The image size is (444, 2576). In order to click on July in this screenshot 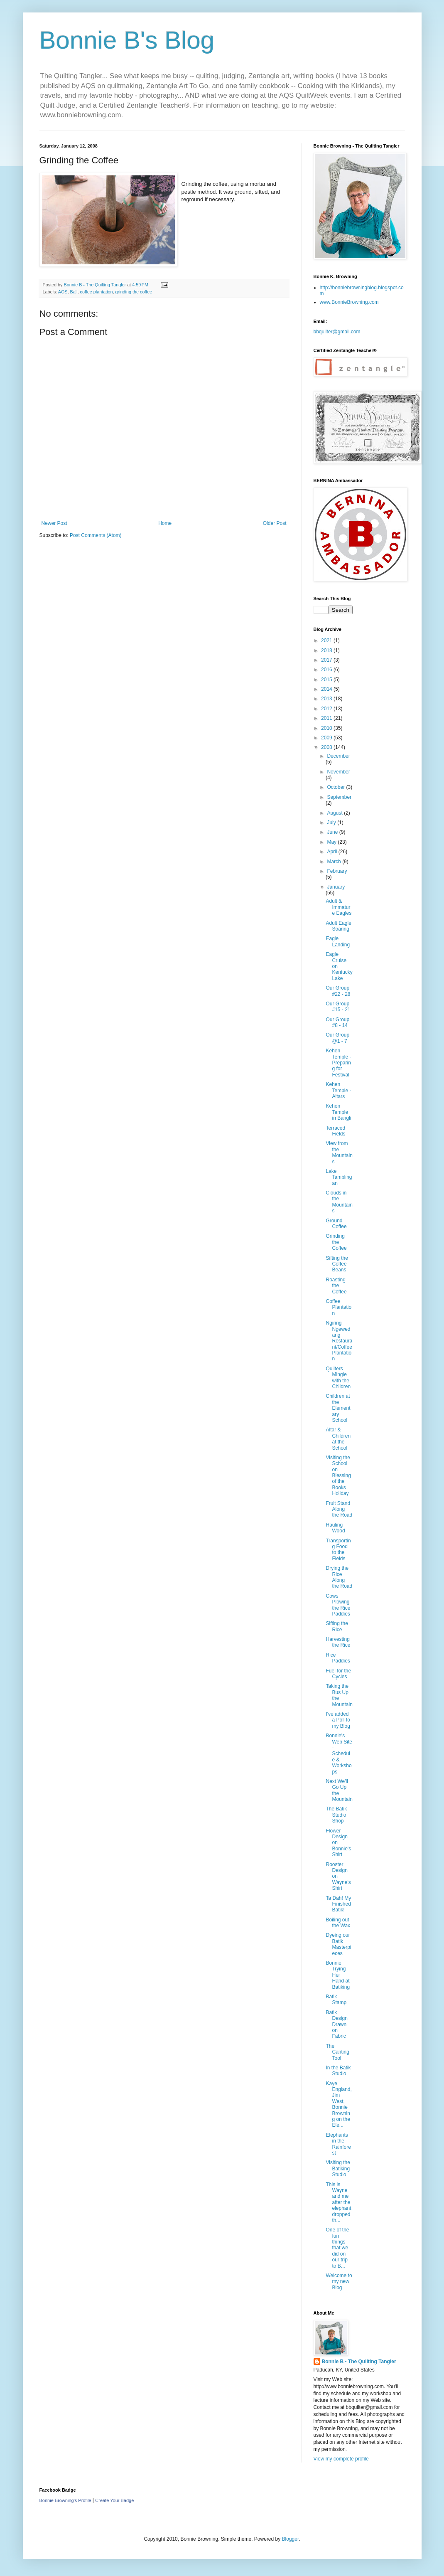, I will do `click(332, 822)`.